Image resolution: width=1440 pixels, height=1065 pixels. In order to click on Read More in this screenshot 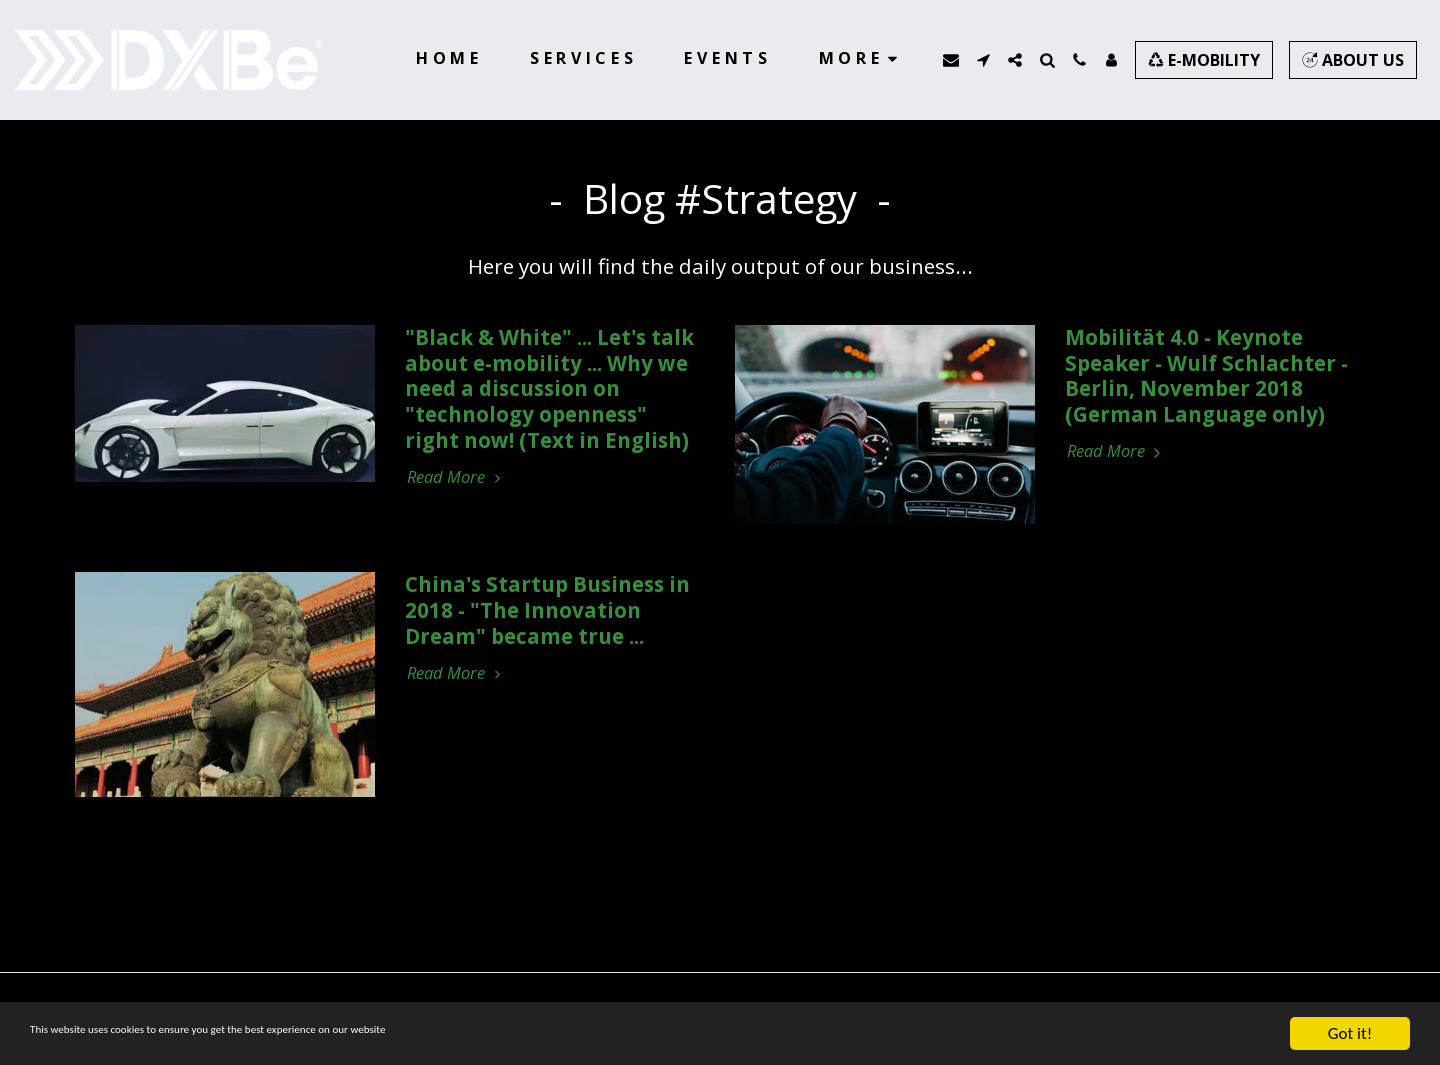, I will do `click(456, 477)`.